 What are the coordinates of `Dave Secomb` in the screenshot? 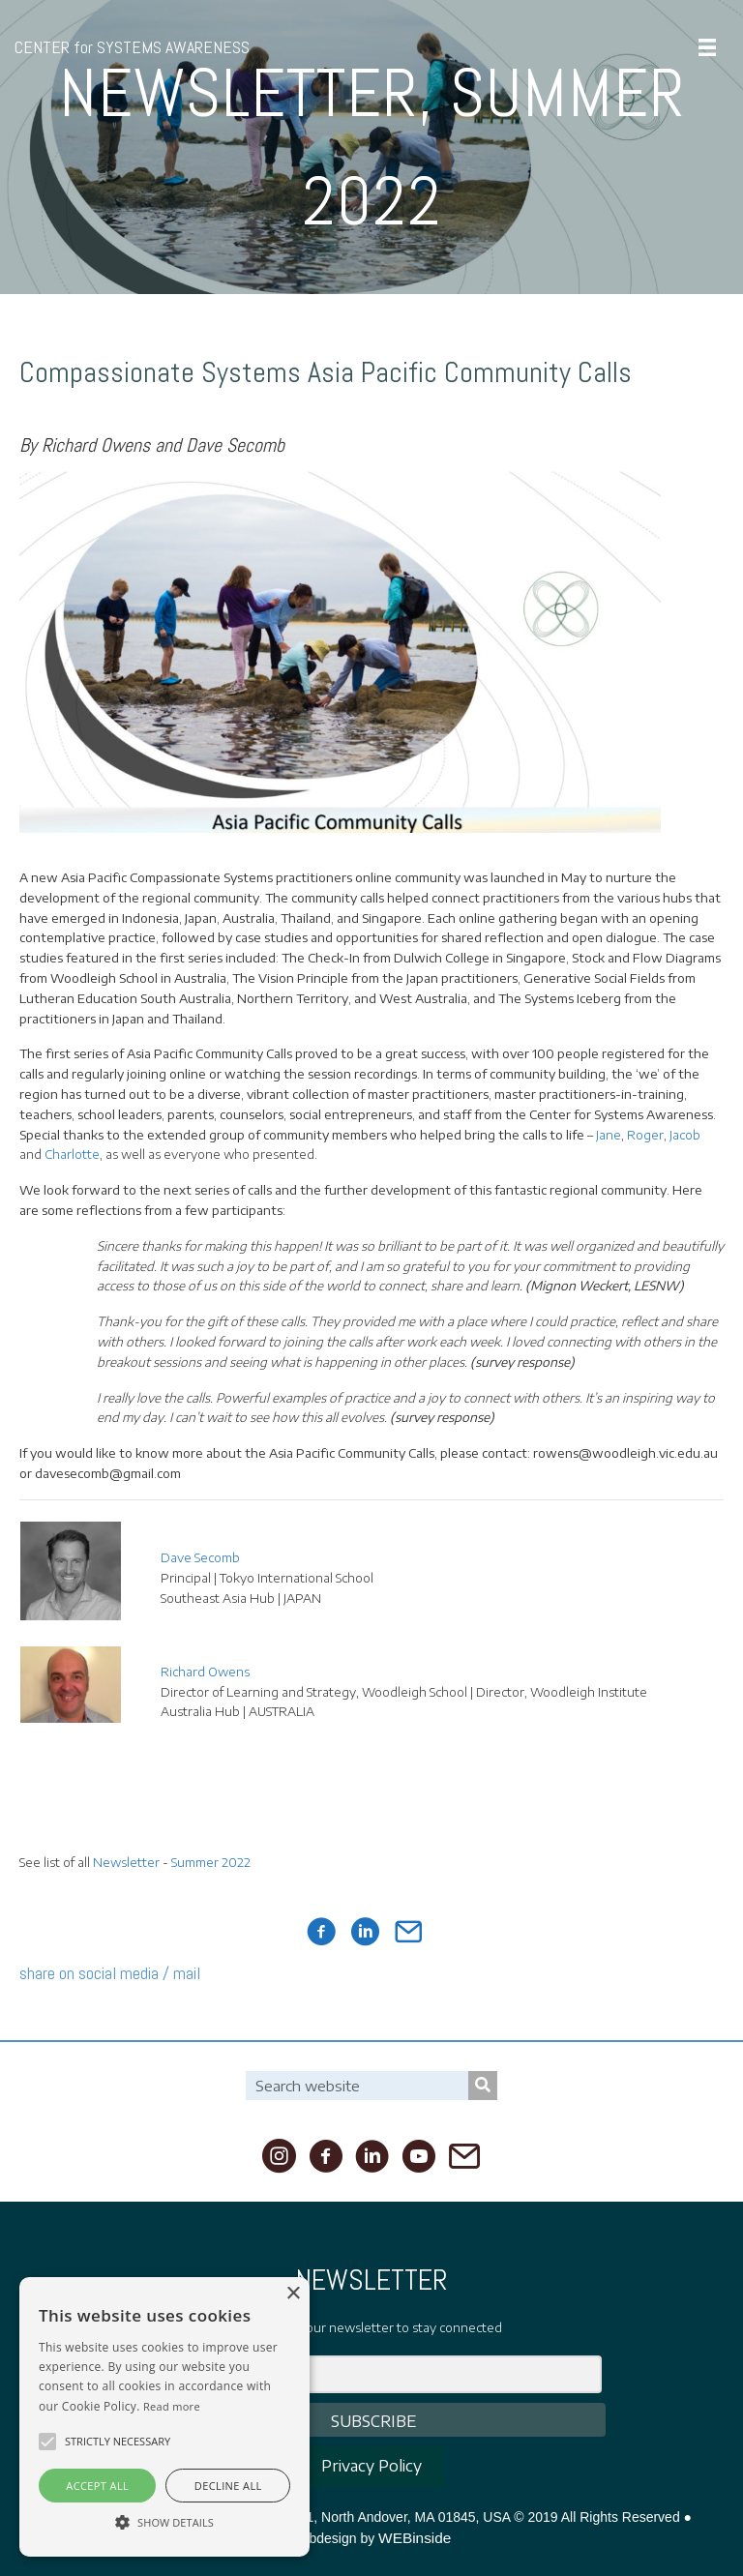 It's located at (200, 1557).